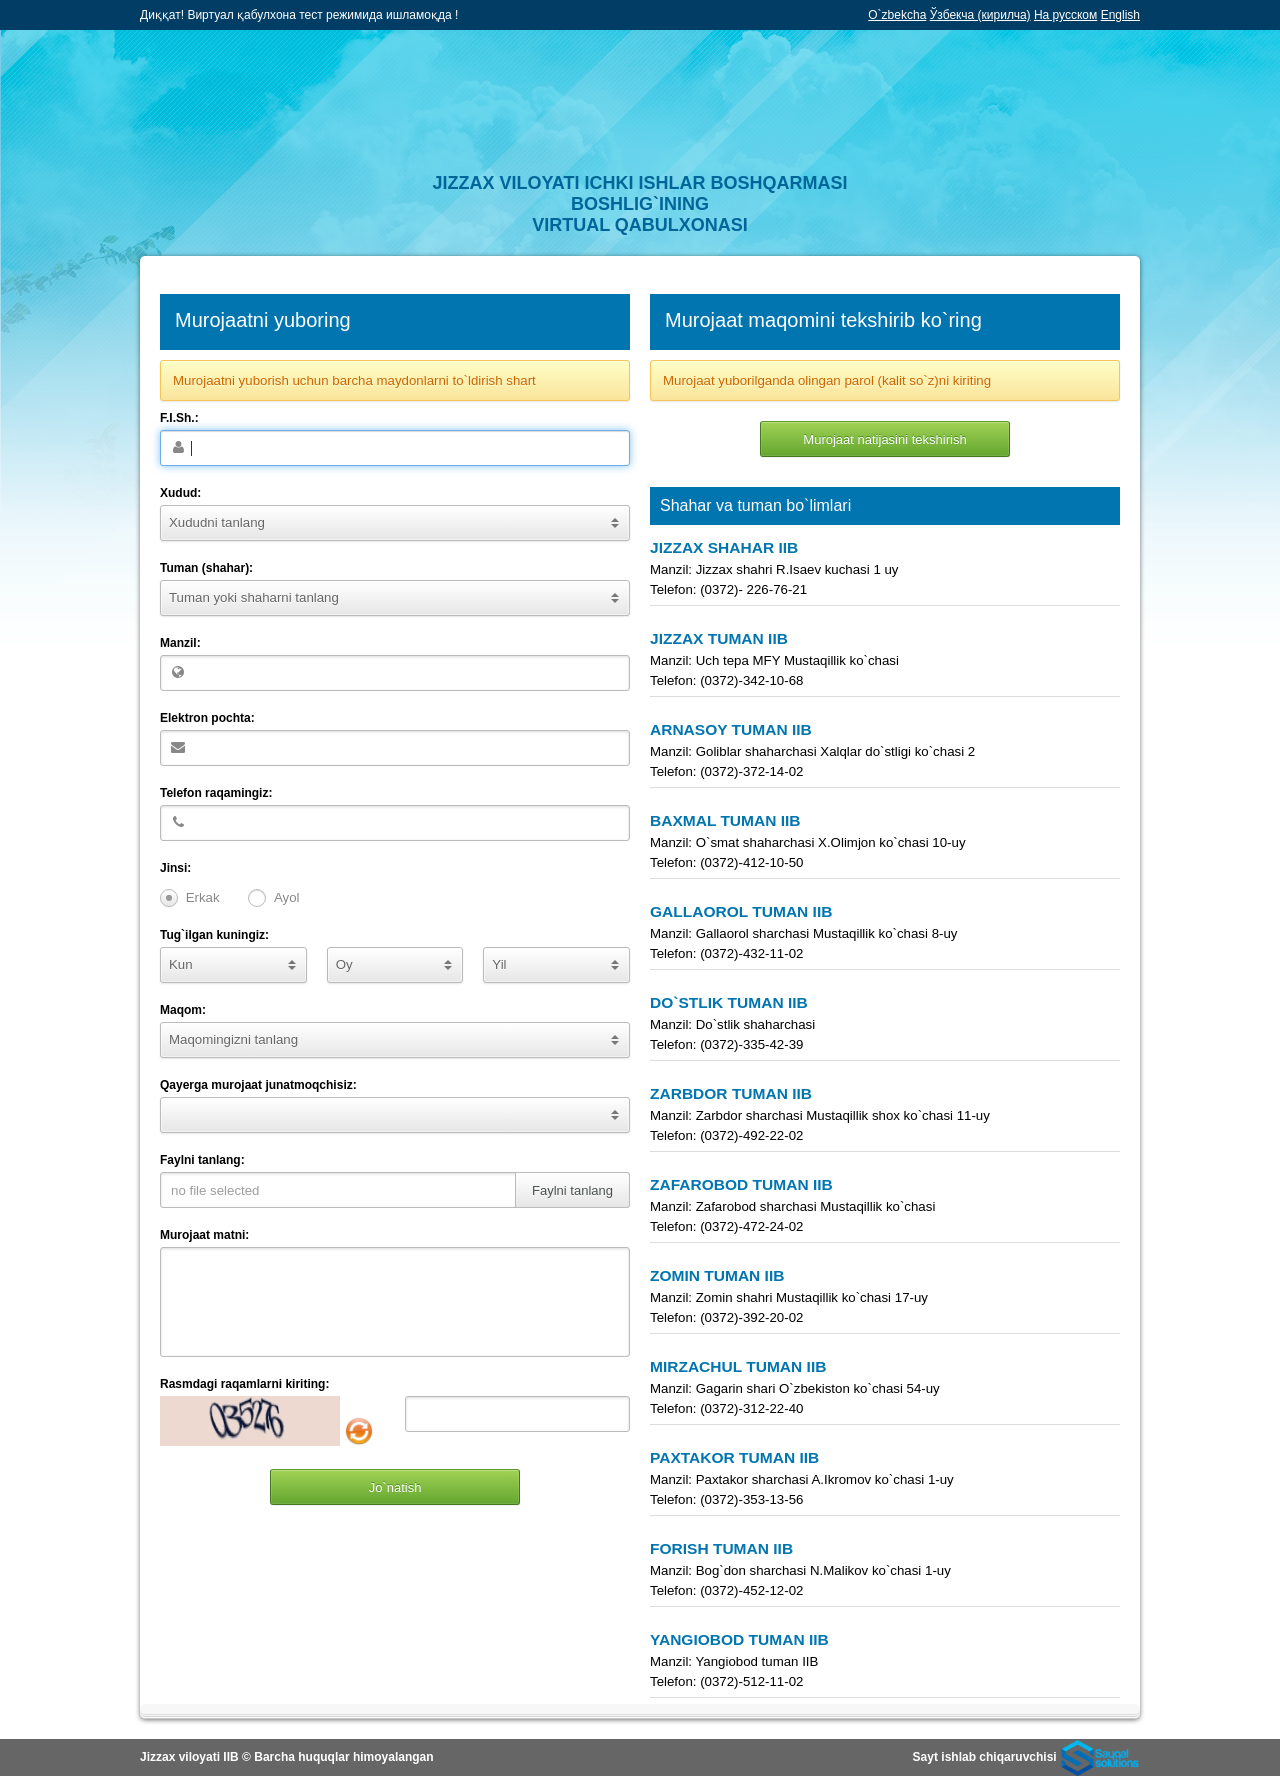 This screenshot has width=1280, height=1776. What do you see at coordinates (216, 793) in the screenshot?
I see `Telefon raqamingiz:` at bounding box center [216, 793].